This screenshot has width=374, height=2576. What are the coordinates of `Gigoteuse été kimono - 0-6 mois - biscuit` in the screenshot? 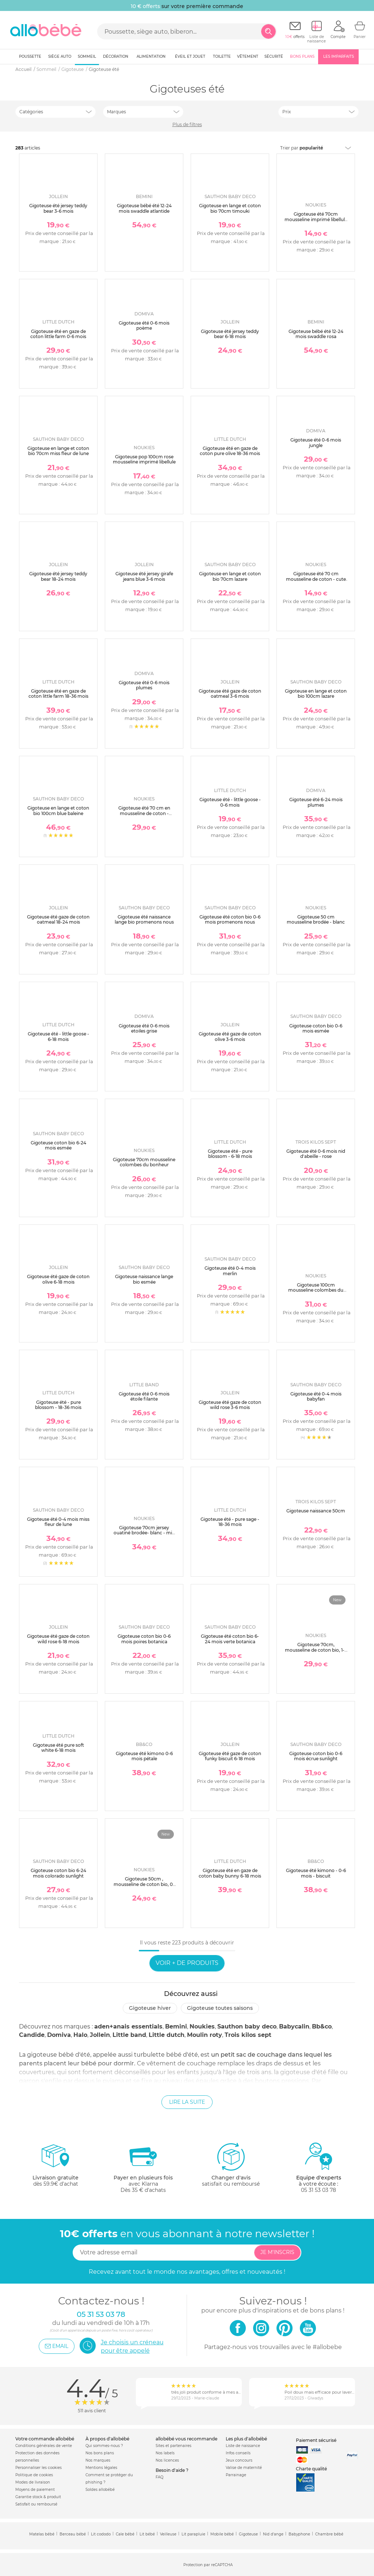 It's located at (316, 1873).